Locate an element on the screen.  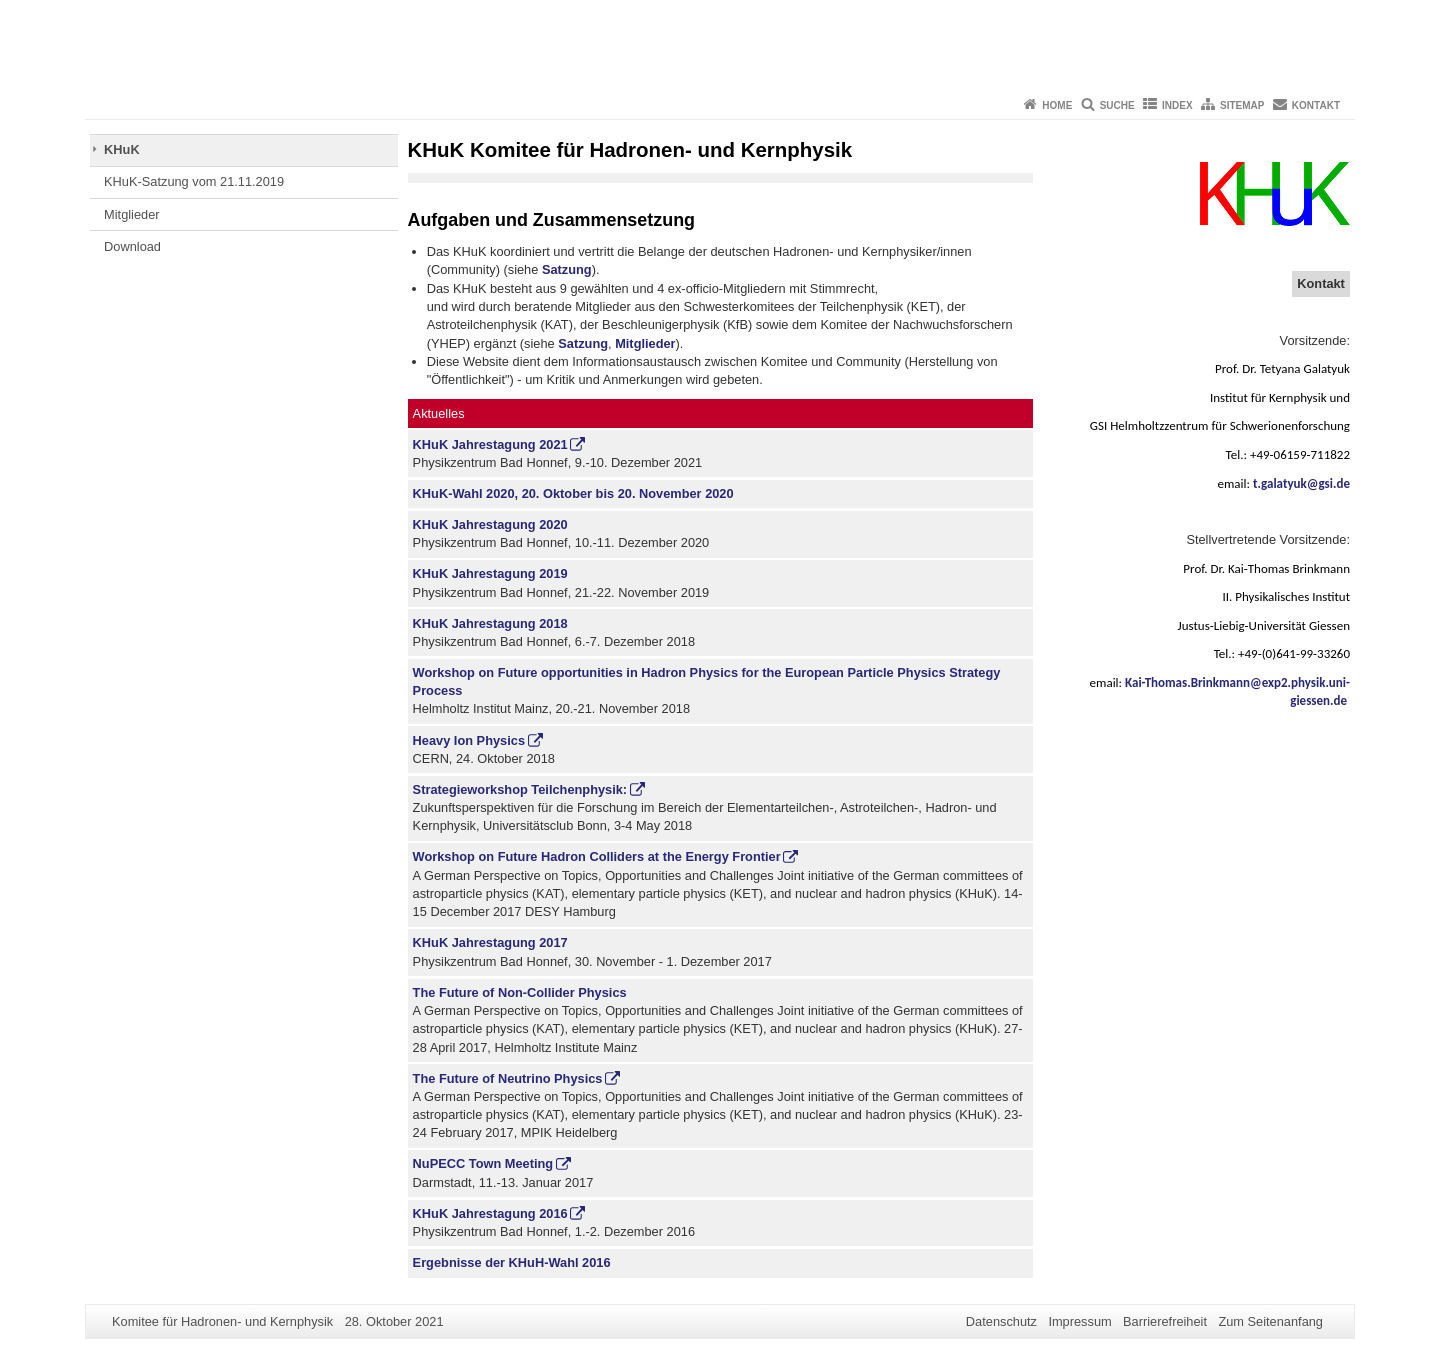
Home is located at coordinates (1057, 105).